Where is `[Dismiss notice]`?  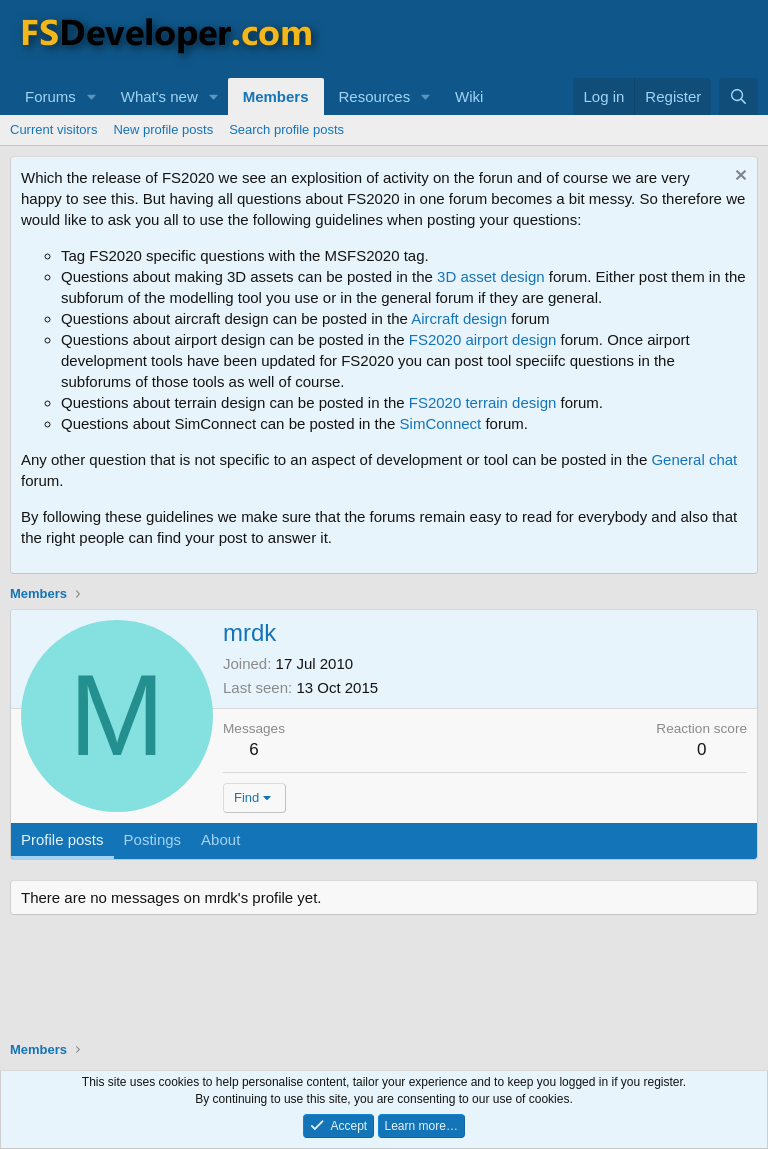
[Dismiss notice] is located at coordinates (738, 177).